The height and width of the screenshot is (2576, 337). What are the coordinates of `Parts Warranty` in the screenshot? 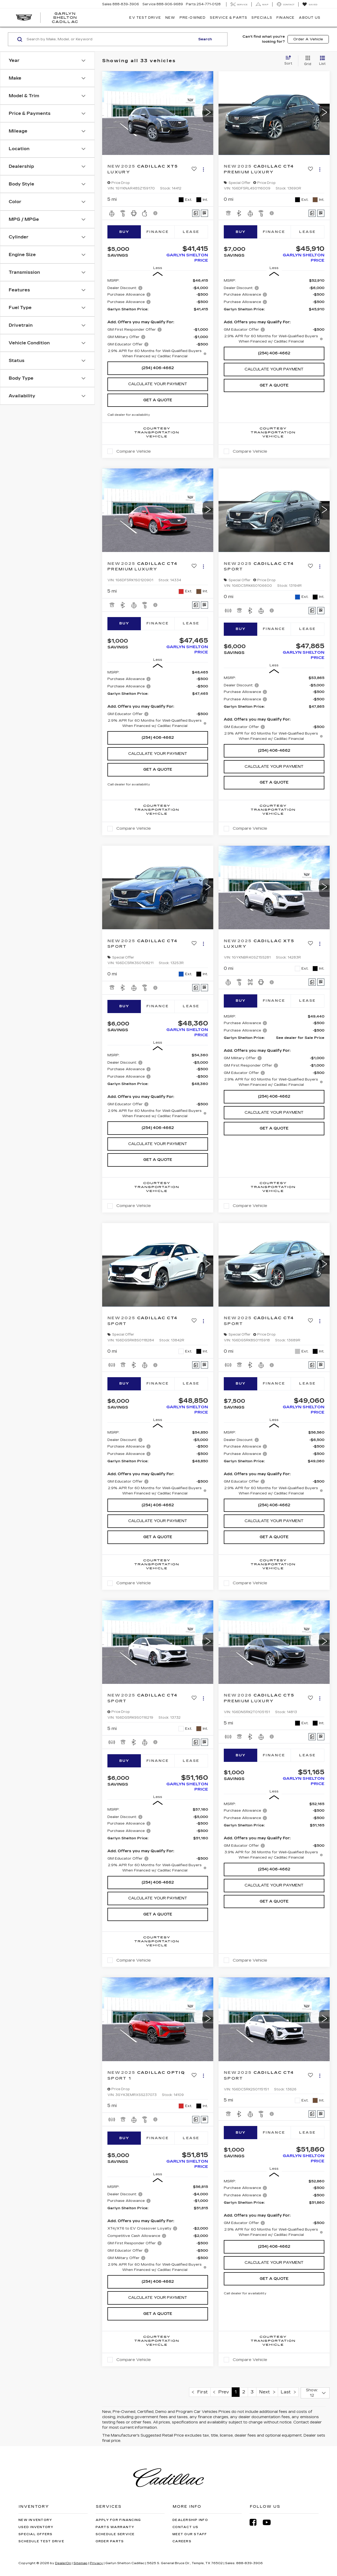 It's located at (115, 2527).